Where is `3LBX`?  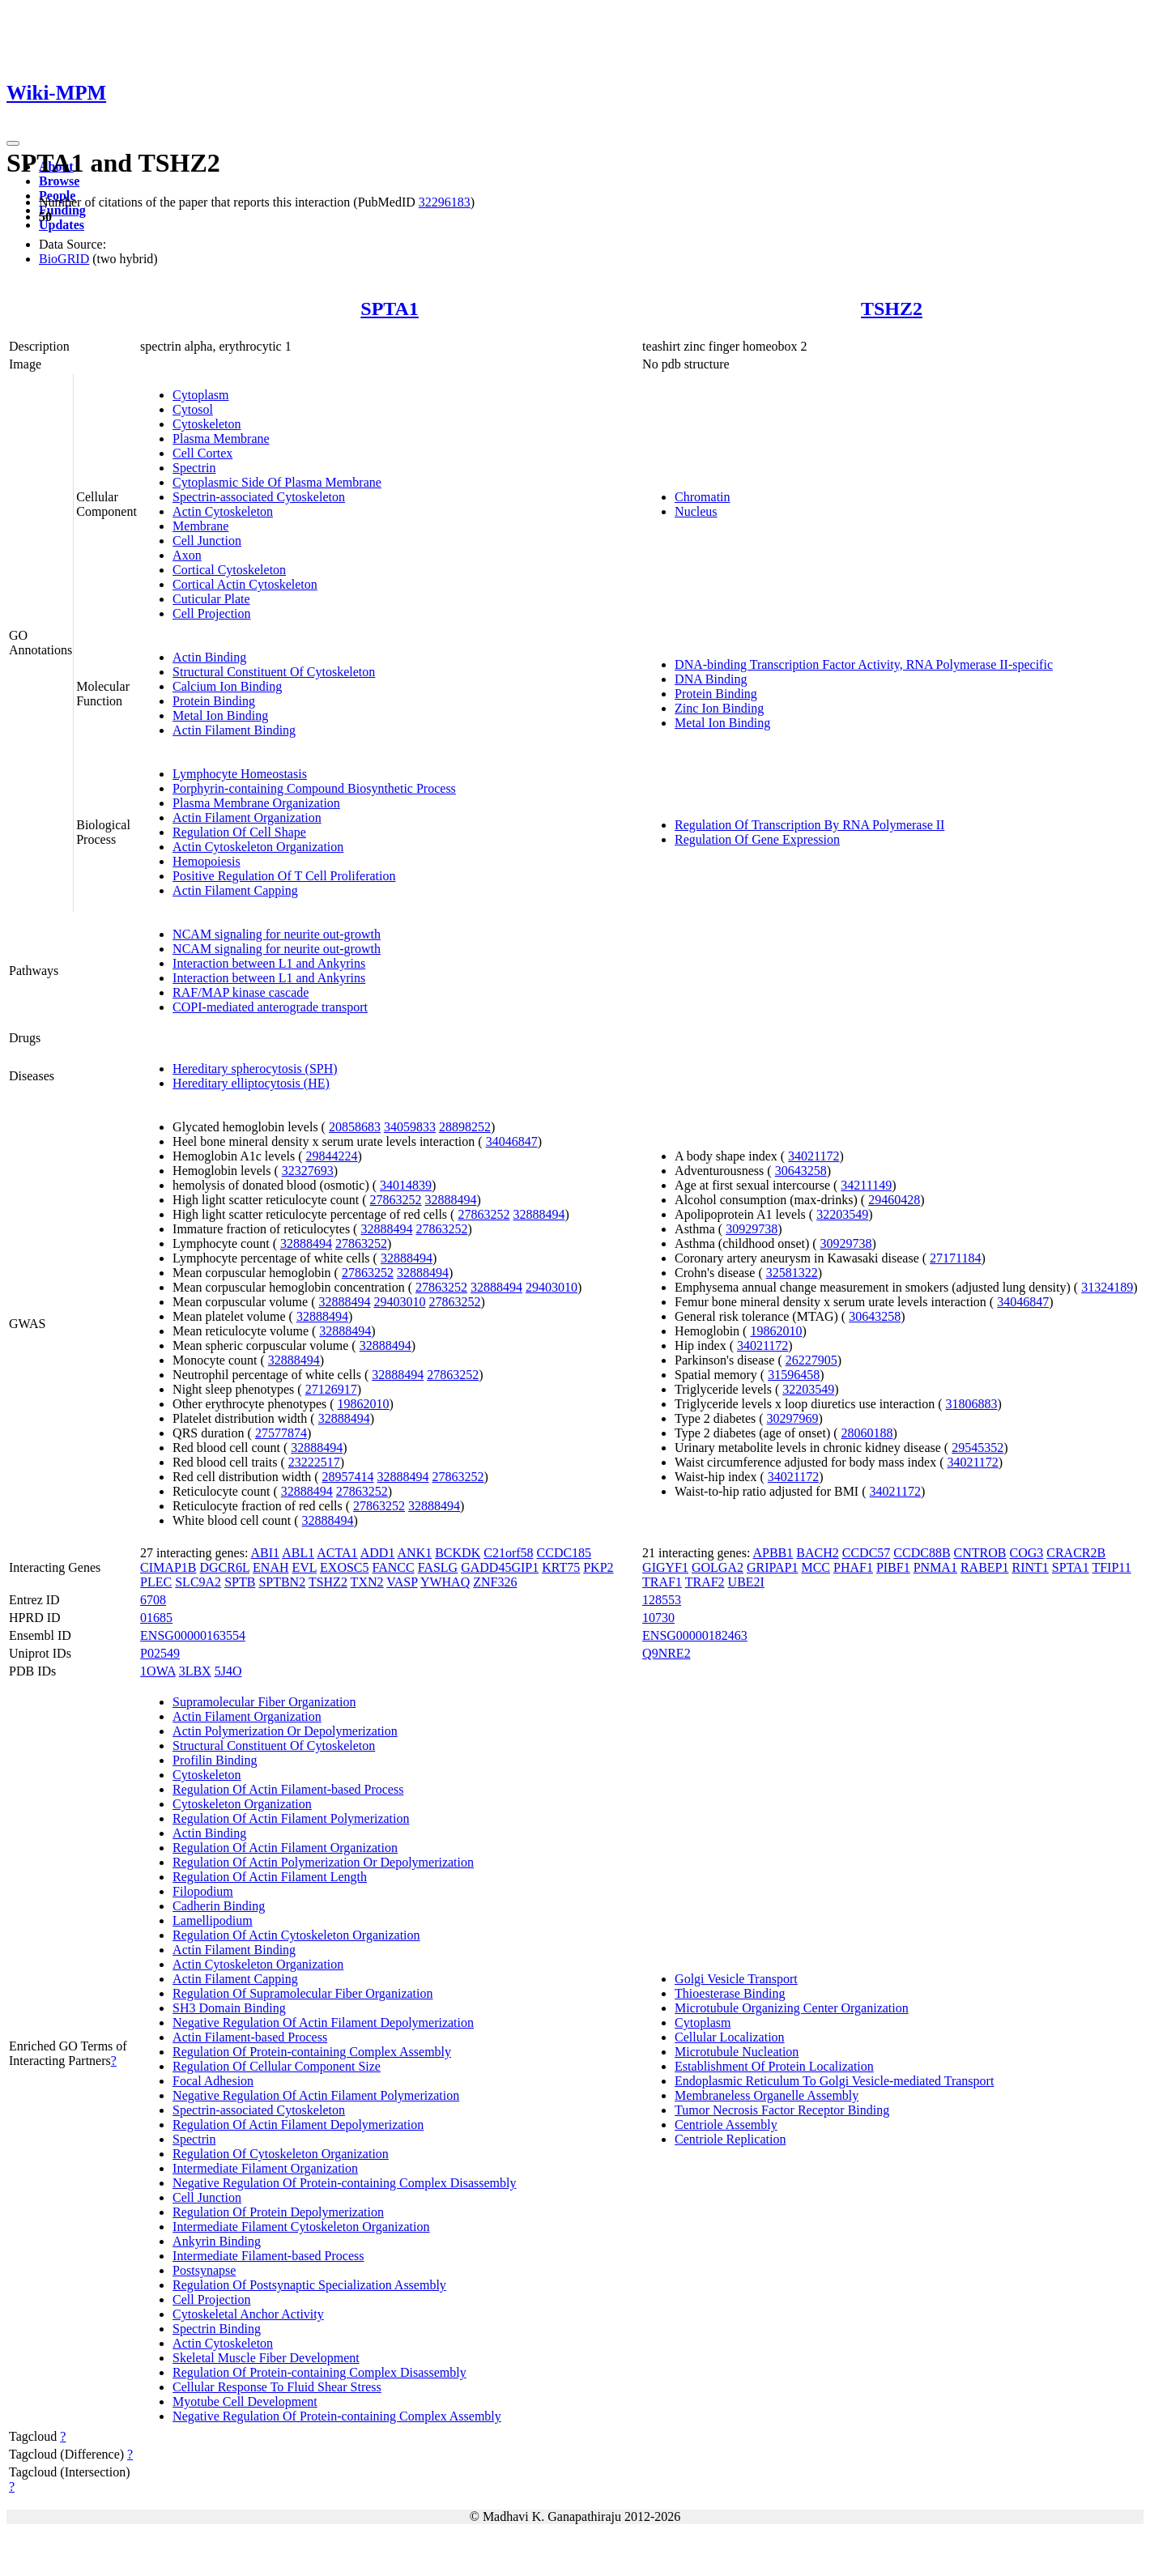 3LBX is located at coordinates (195, 1671).